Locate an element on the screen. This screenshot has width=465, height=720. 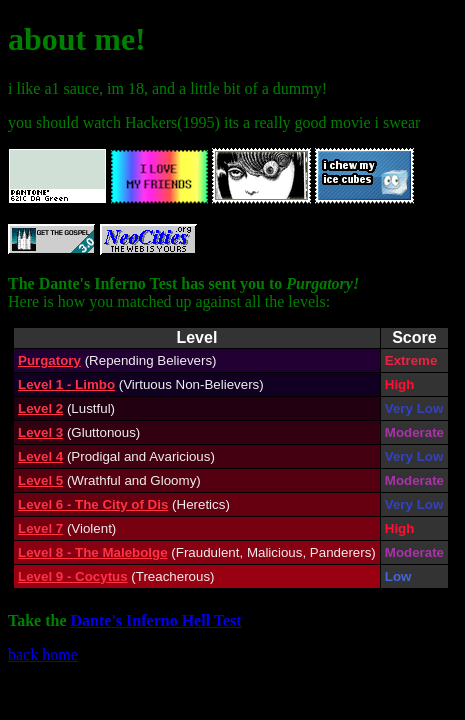
Level 7 is located at coordinates (40, 528).